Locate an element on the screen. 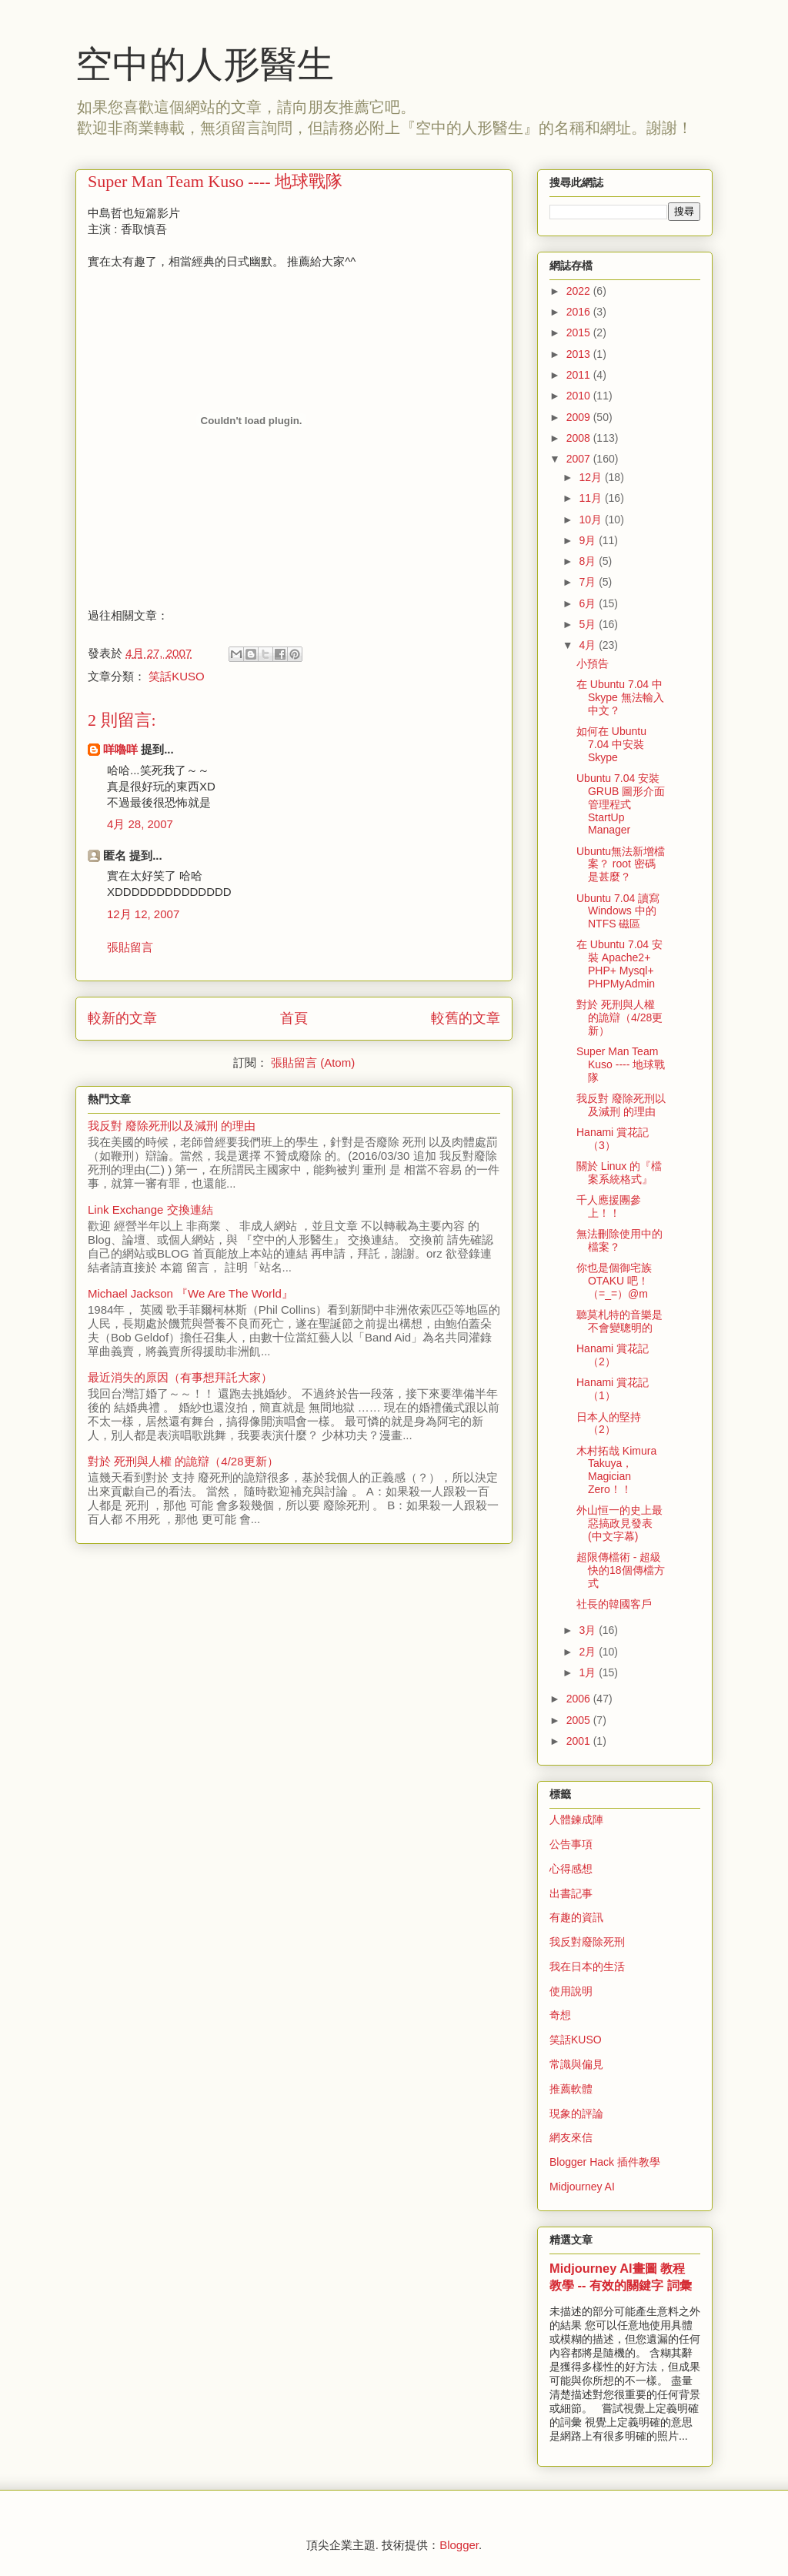 The height and width of the screenshot is (2576, 788). 2005 is located at coordinates (579, 1720).